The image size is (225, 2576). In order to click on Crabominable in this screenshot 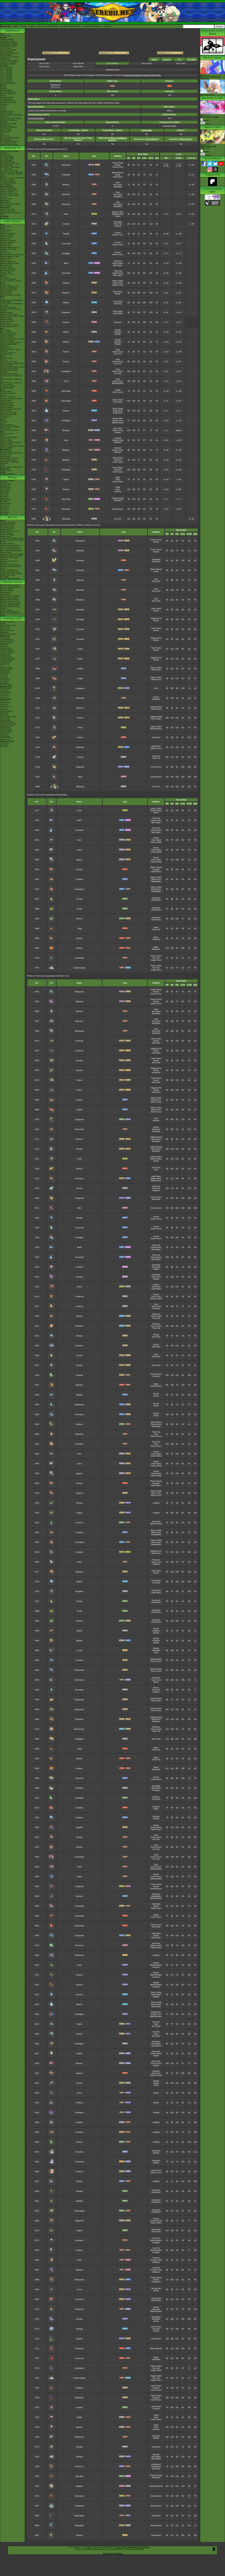, I will do `click(79, 968)`.